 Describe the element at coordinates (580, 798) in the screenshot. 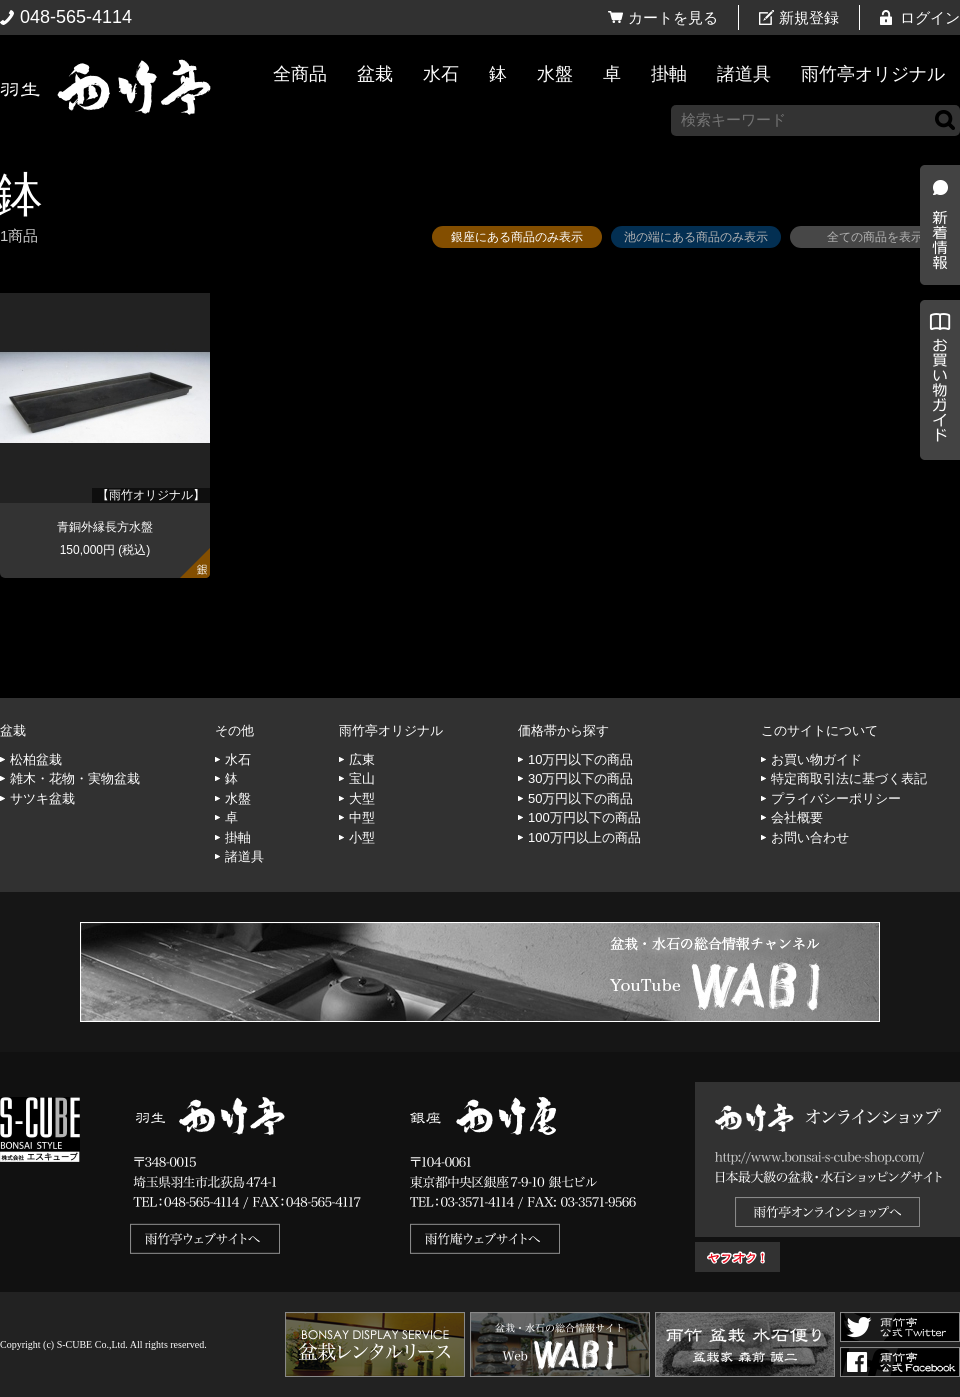

I see `50万円以下の商品` at that location.